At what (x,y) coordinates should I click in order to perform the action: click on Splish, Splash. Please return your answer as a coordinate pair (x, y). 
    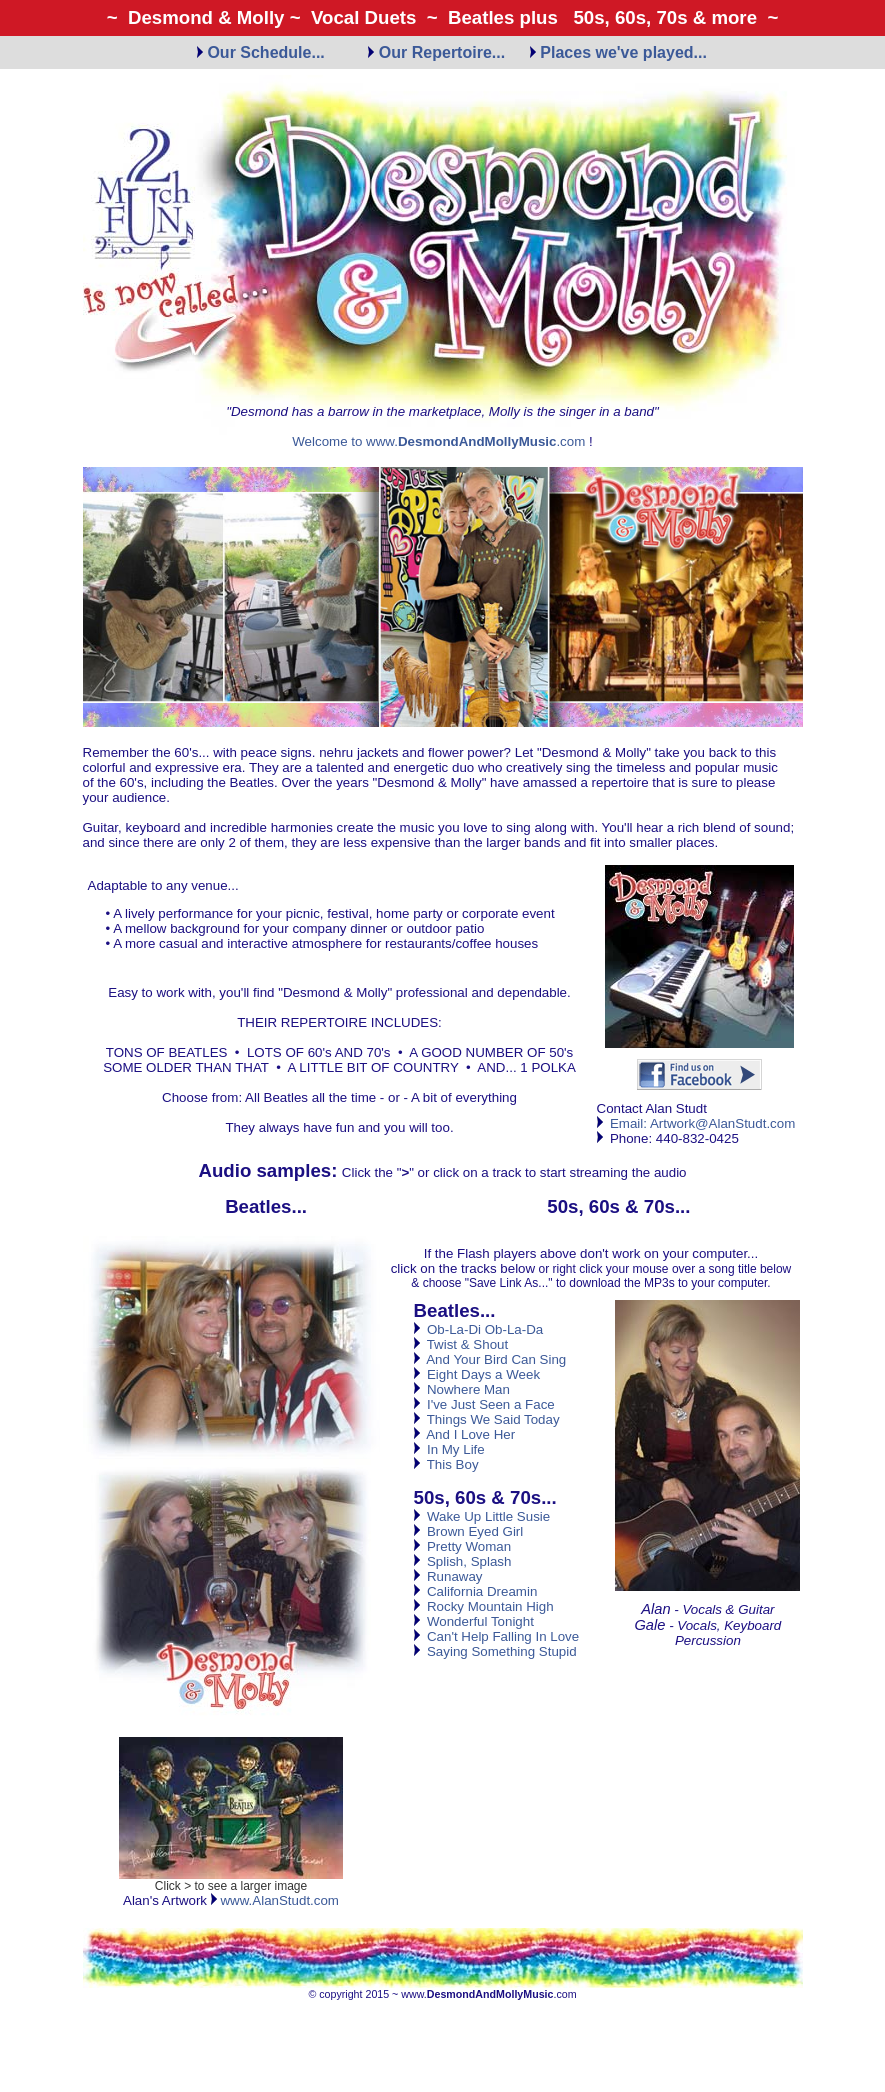
    Looking at the image, I should click on (463, 1561).